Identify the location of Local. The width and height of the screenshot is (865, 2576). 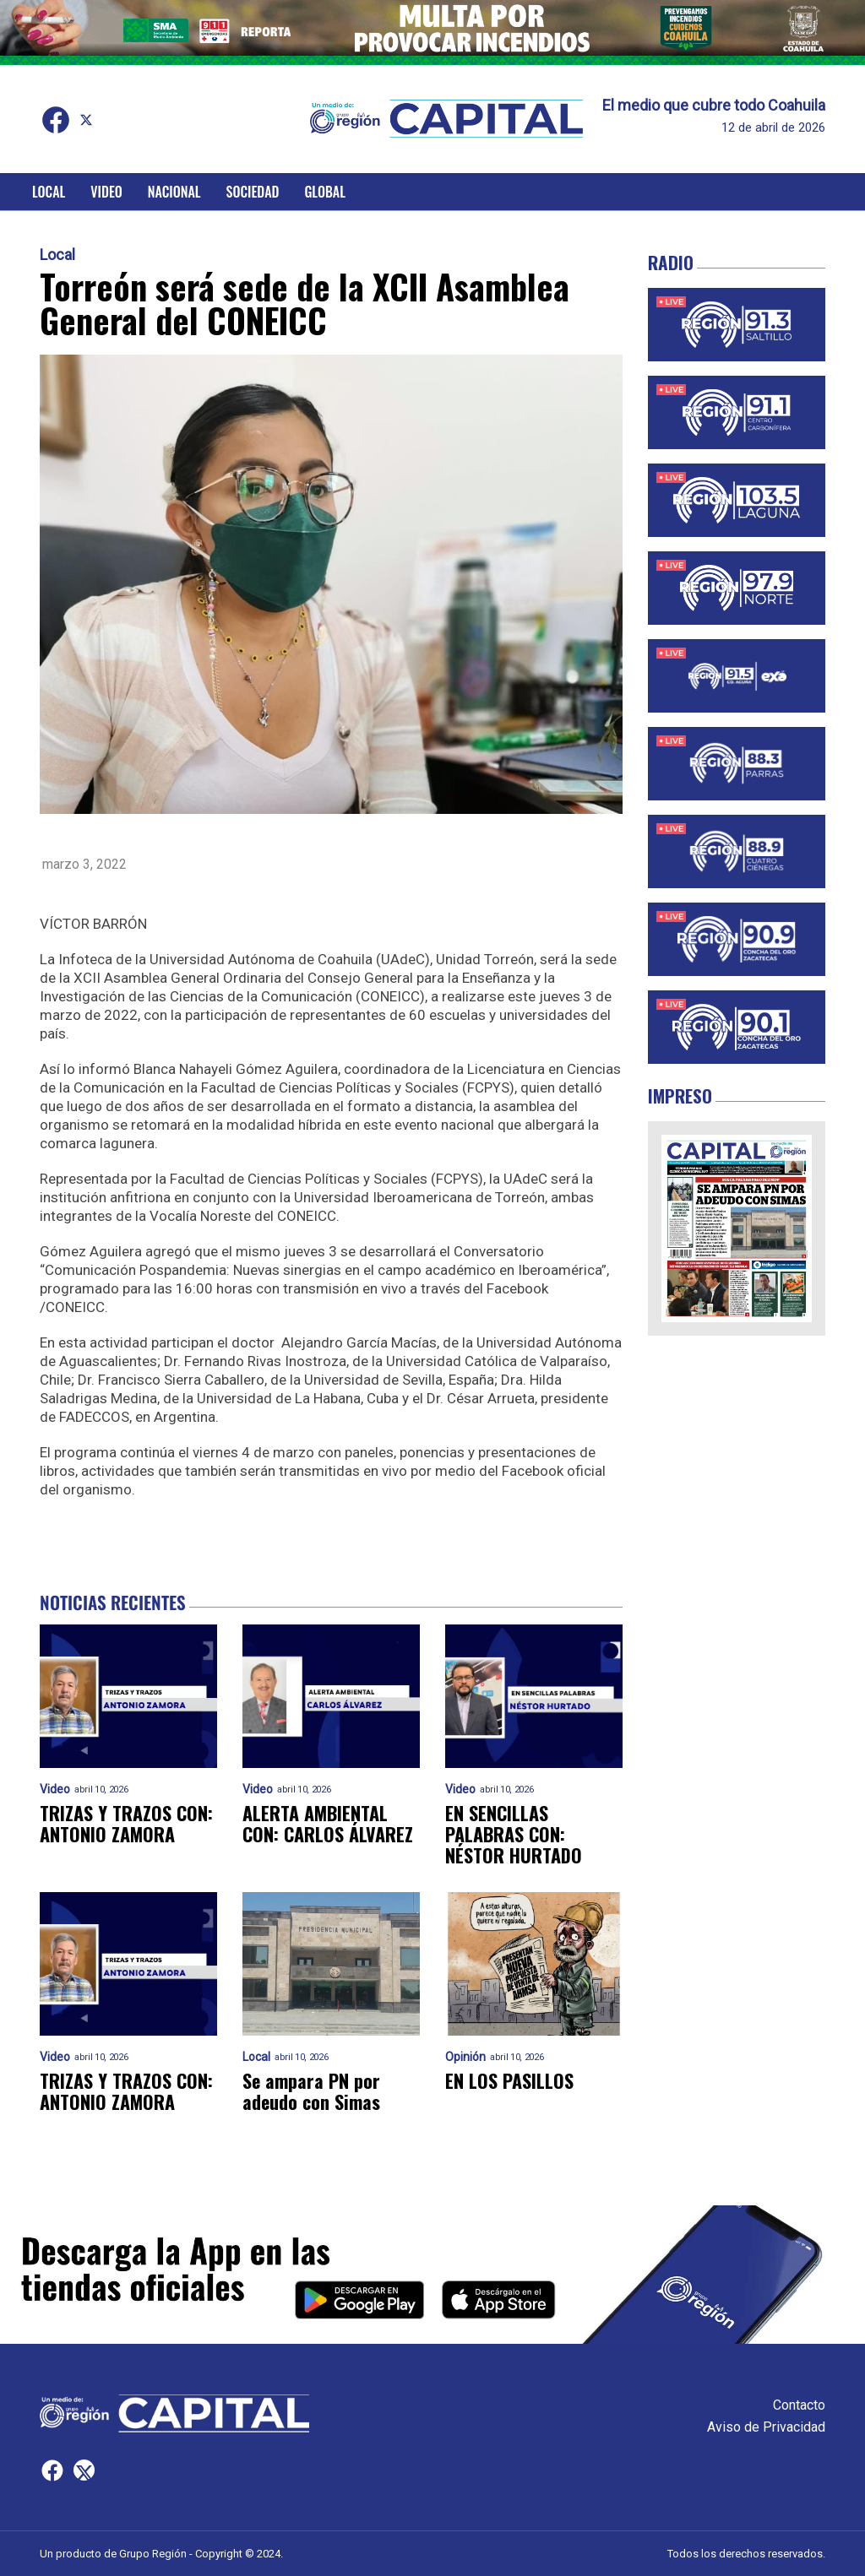
(48, 192).